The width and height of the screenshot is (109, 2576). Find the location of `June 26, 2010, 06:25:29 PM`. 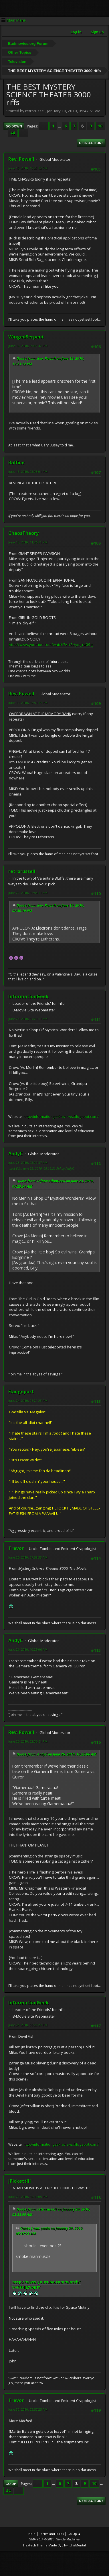

June 26, 2010, 06:25:29 PM is located at coordinates (27, 2025).